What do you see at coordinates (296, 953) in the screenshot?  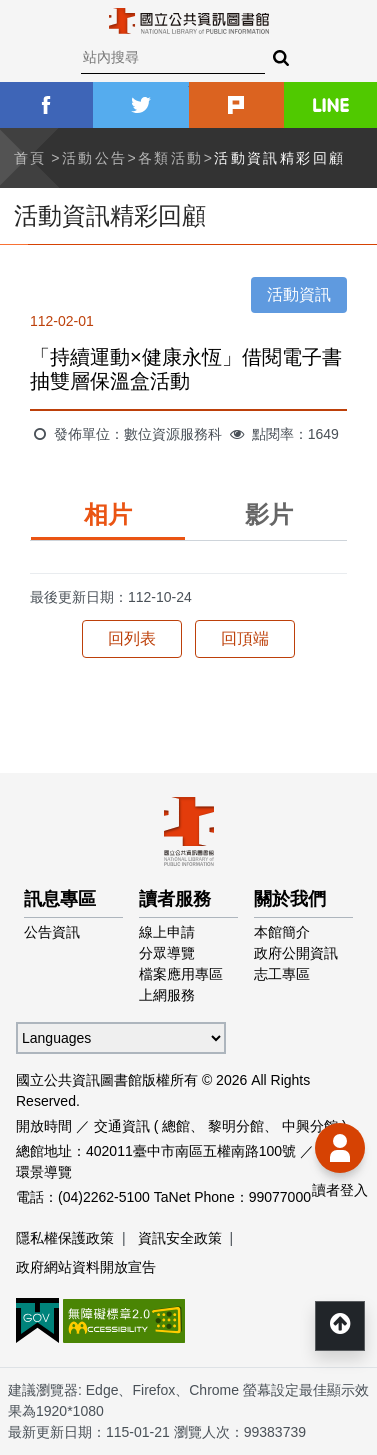 I see `政府公開資訊` at bounding box center [296, 953].